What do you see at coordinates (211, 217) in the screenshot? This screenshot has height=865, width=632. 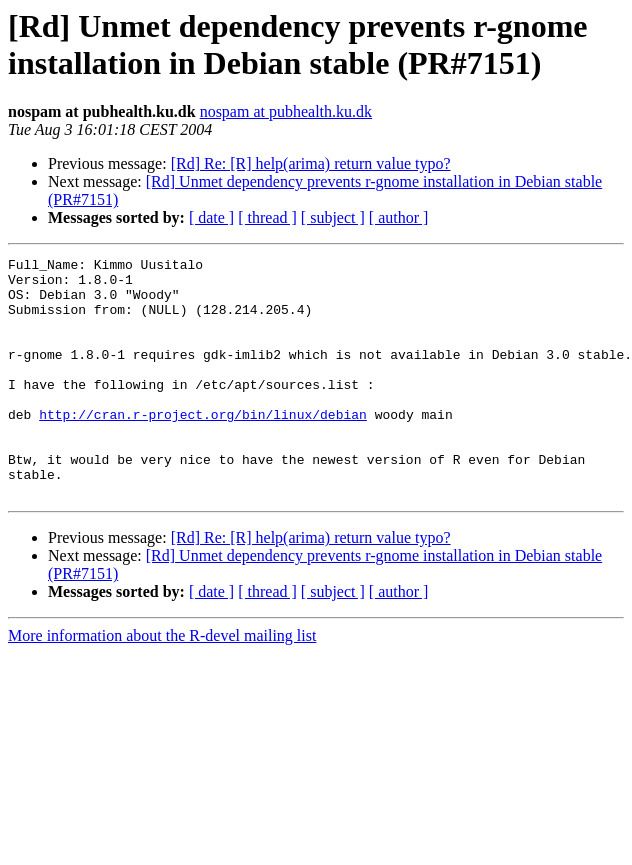 I see `[ date ]` at bounding box center [211, 217].